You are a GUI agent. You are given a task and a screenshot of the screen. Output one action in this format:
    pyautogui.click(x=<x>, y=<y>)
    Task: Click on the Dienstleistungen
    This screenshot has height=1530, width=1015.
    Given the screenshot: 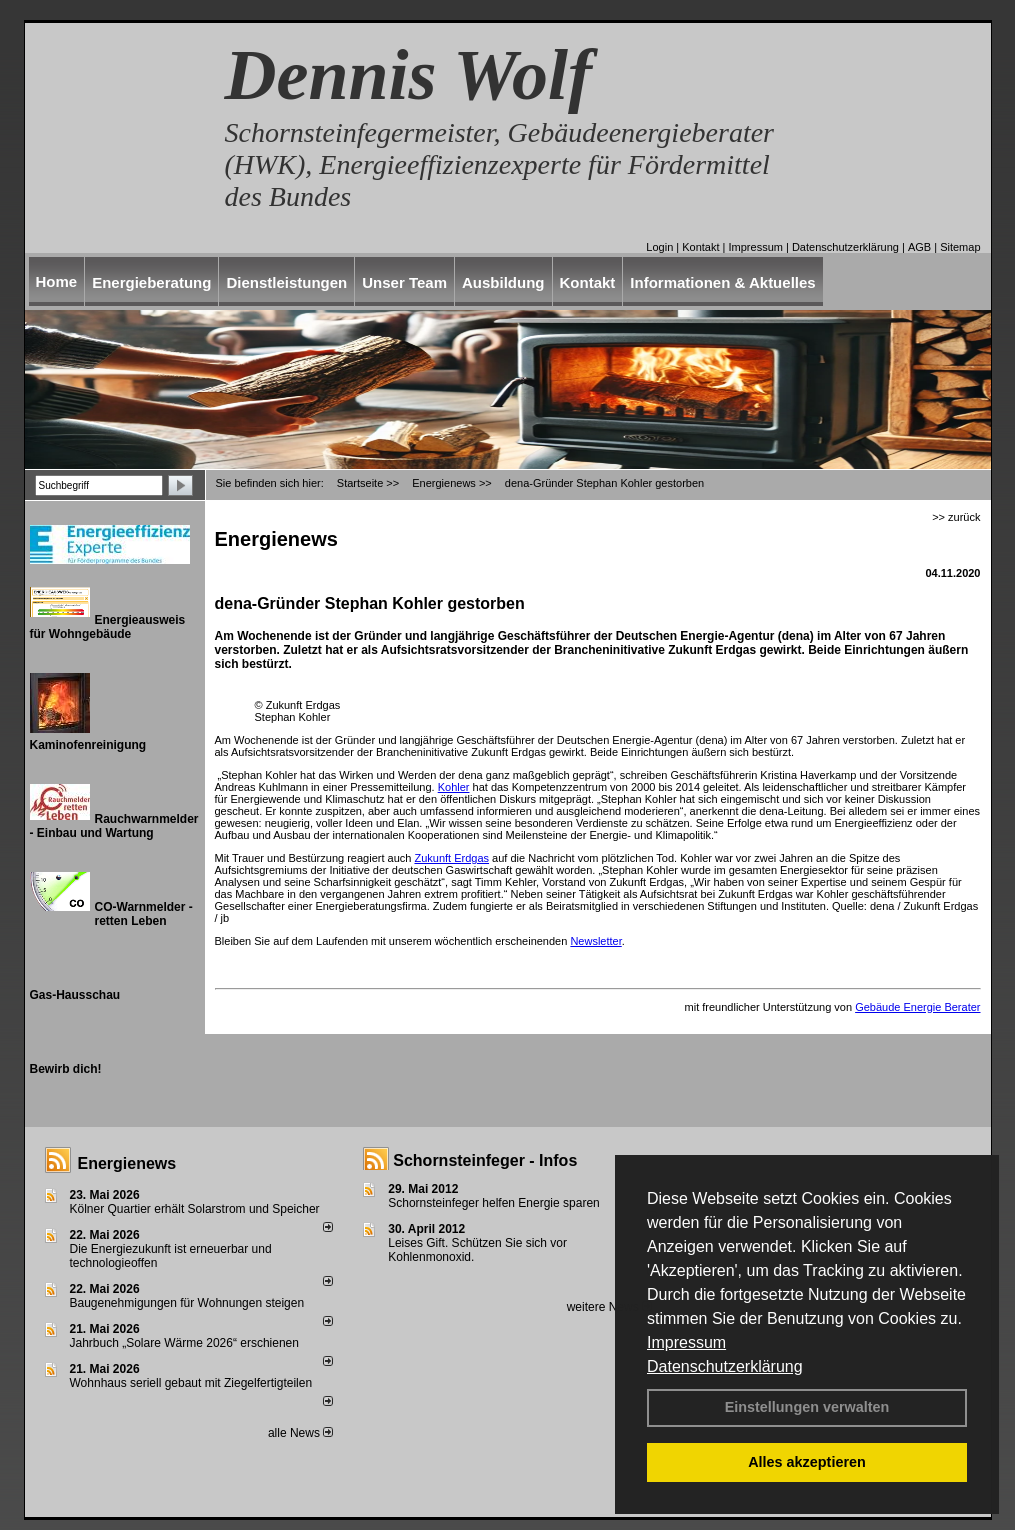 What is the action you would take?
    pyautogui.click(x=286, y=282)
    